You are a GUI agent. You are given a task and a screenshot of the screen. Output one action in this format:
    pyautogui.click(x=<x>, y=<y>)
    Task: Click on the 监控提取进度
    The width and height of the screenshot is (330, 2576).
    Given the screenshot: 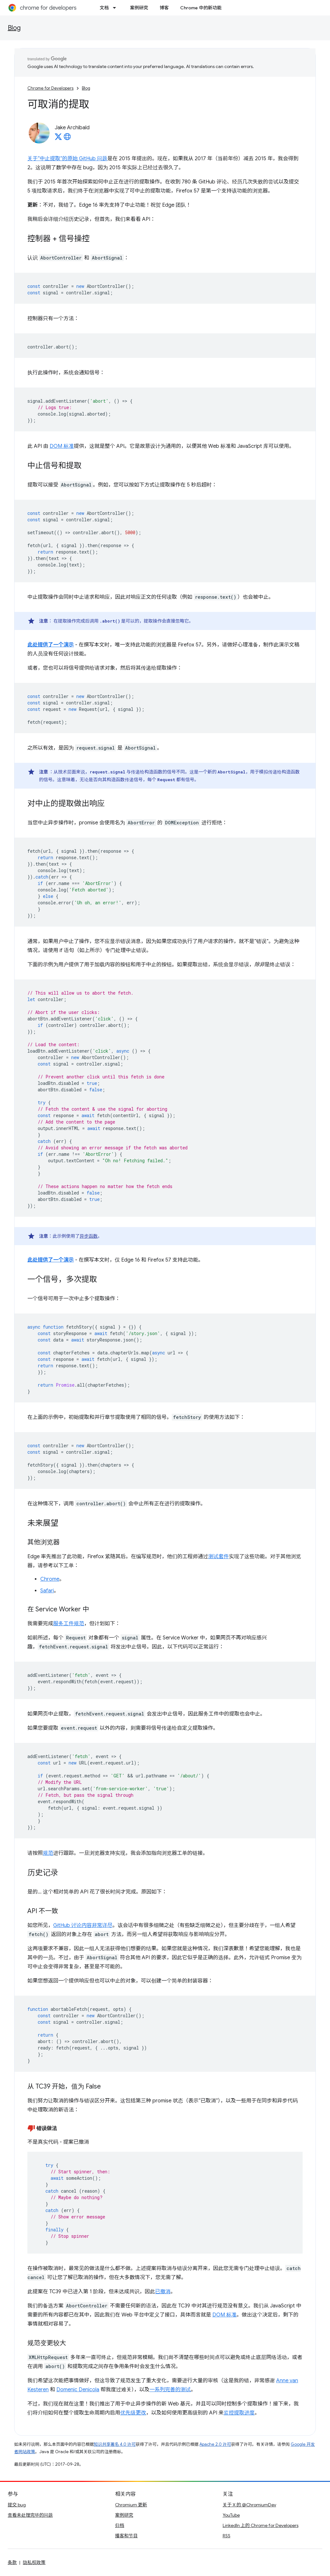 What is the action you would take?
    pyautogui.click(x=239, y=2413)
    